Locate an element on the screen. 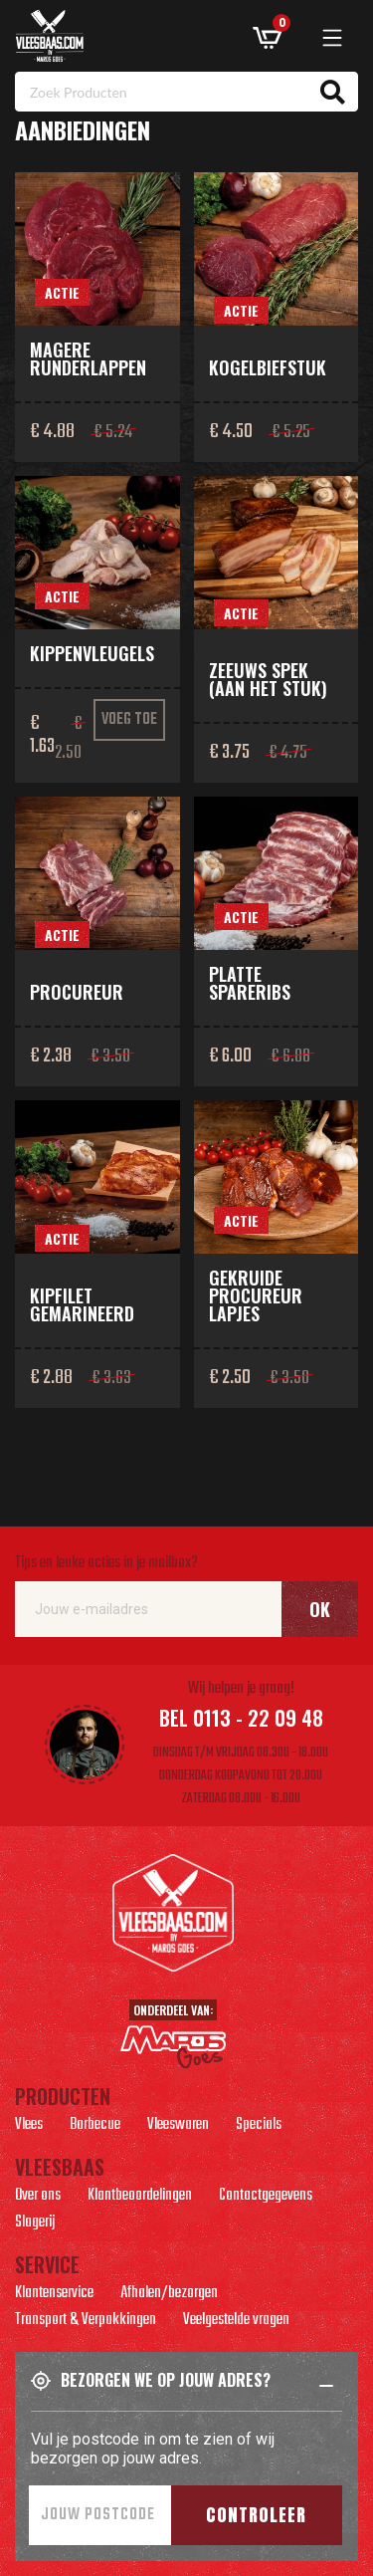 The image size is (373, 2576). Ok is located at coordinates (319, 1609).